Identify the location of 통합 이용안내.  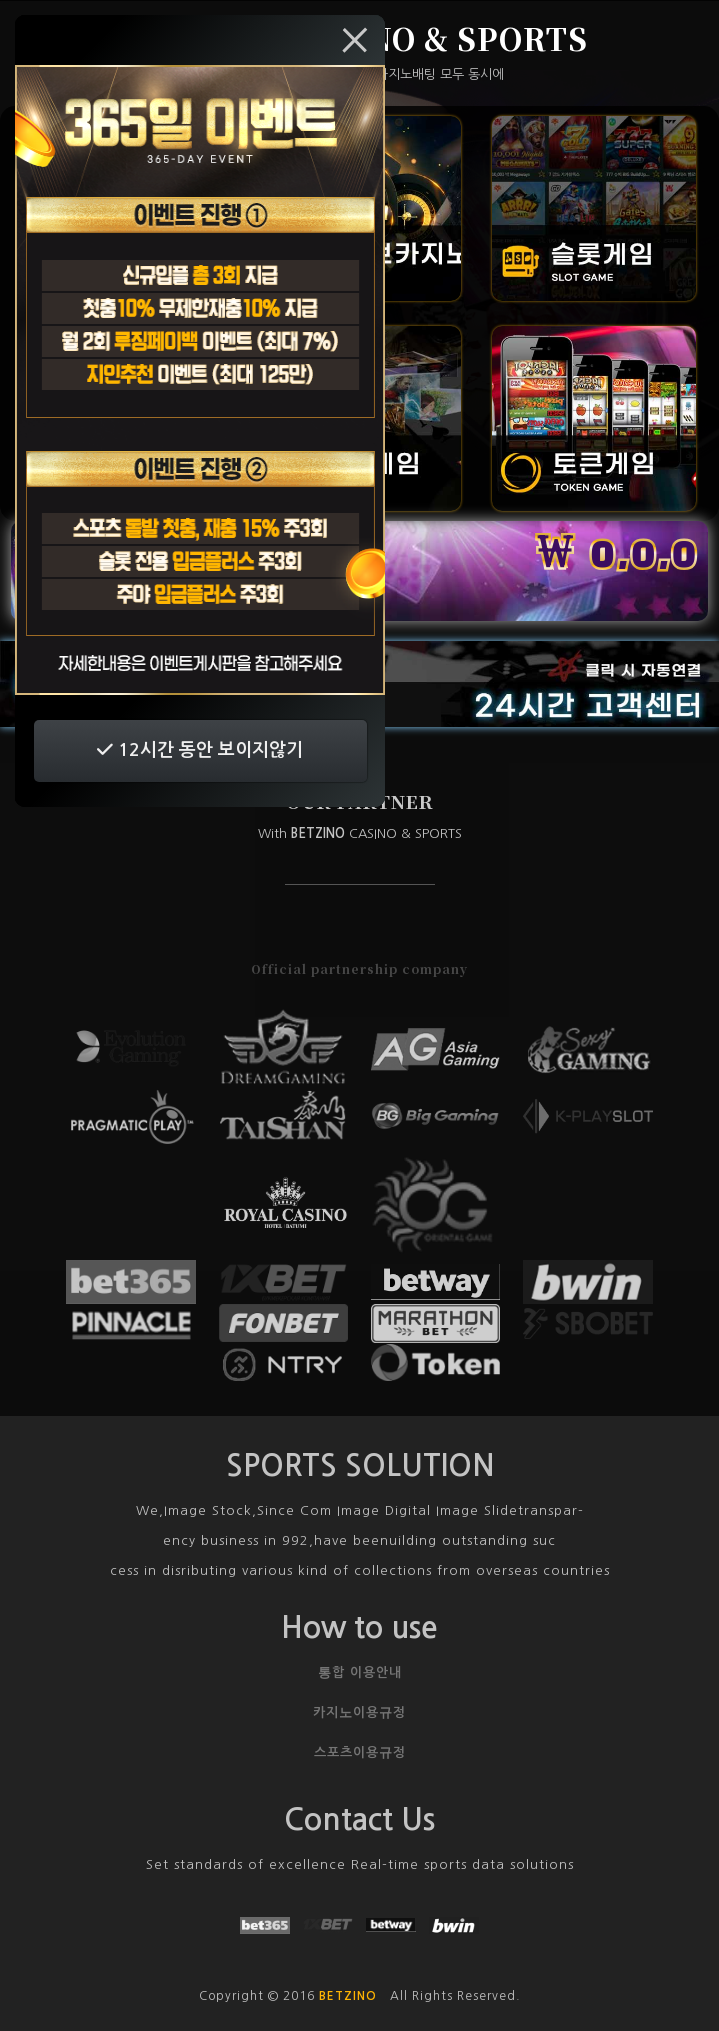
(360, 1672).